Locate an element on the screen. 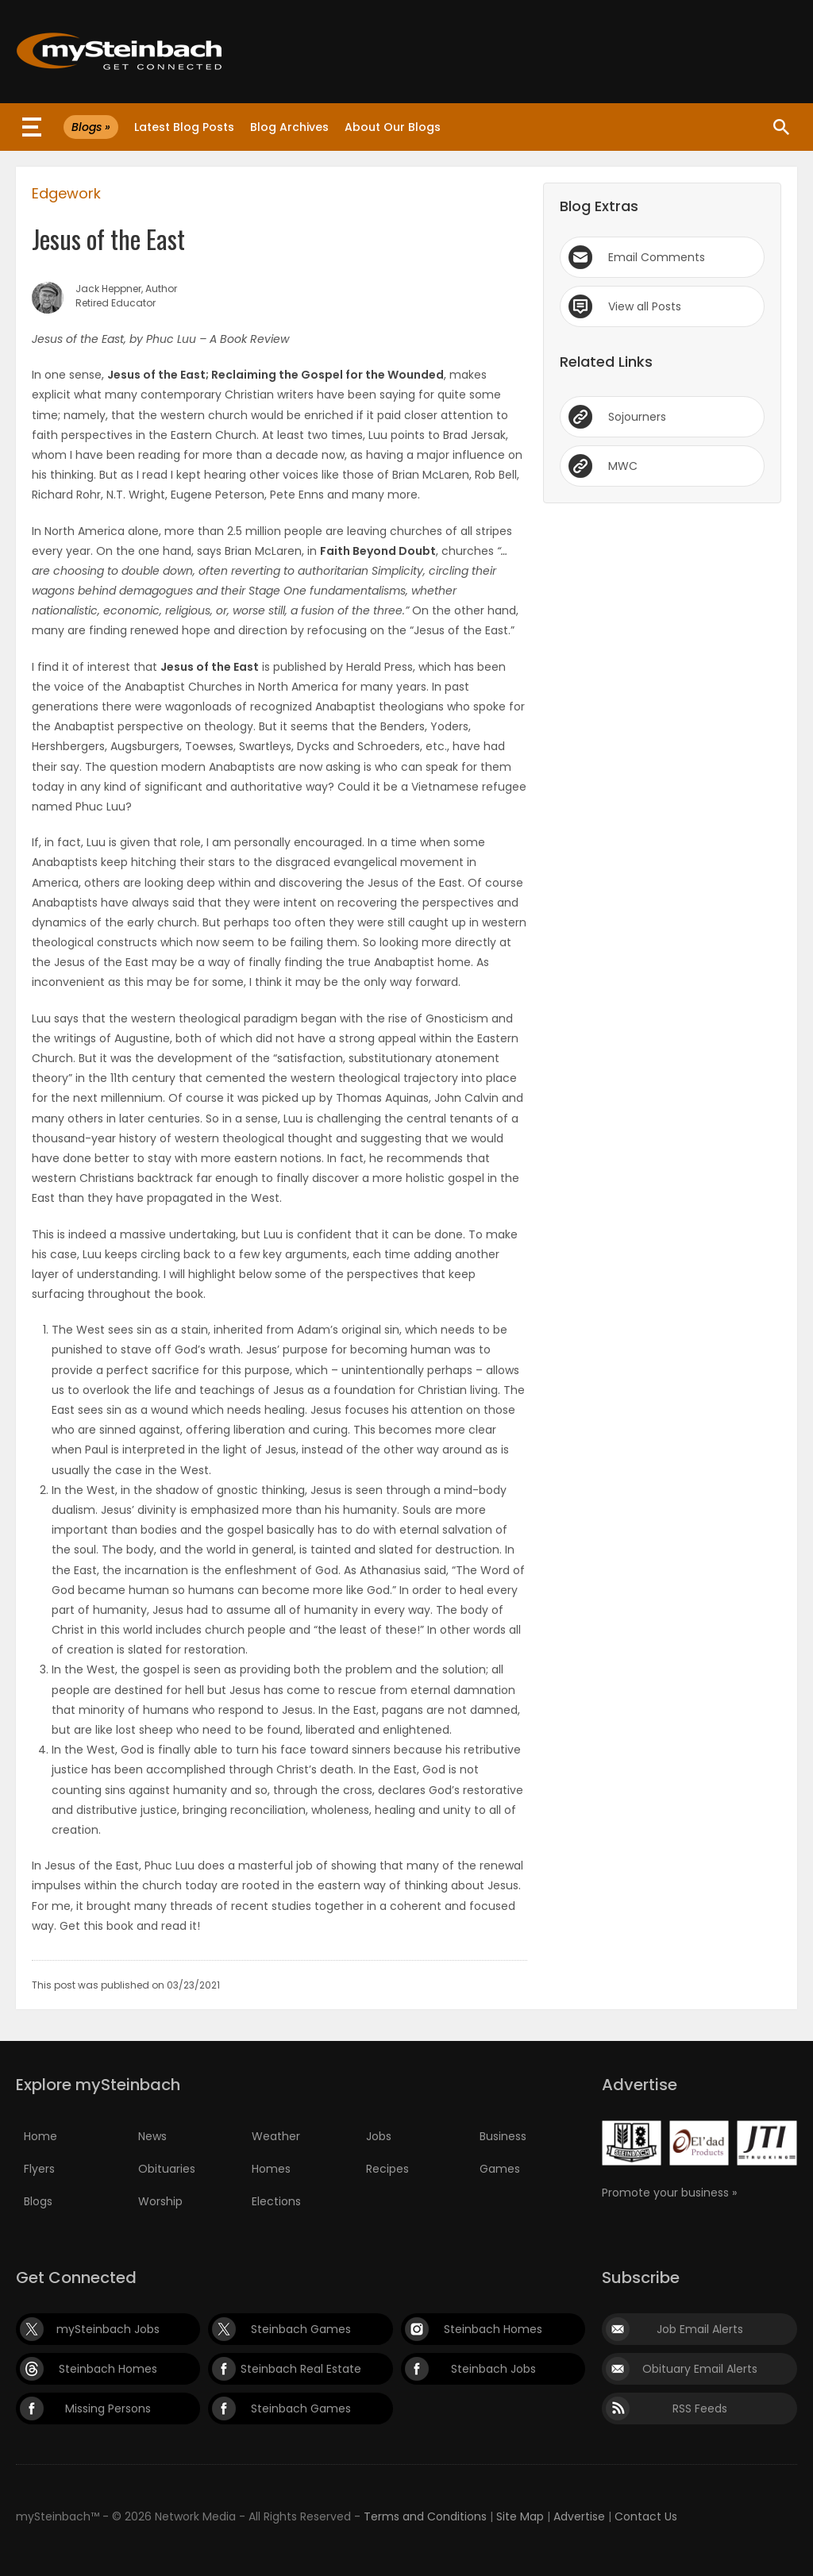 This screenshot has width=813, height=2576. Steinbach Jobs is located at coordinates (493, 2369).